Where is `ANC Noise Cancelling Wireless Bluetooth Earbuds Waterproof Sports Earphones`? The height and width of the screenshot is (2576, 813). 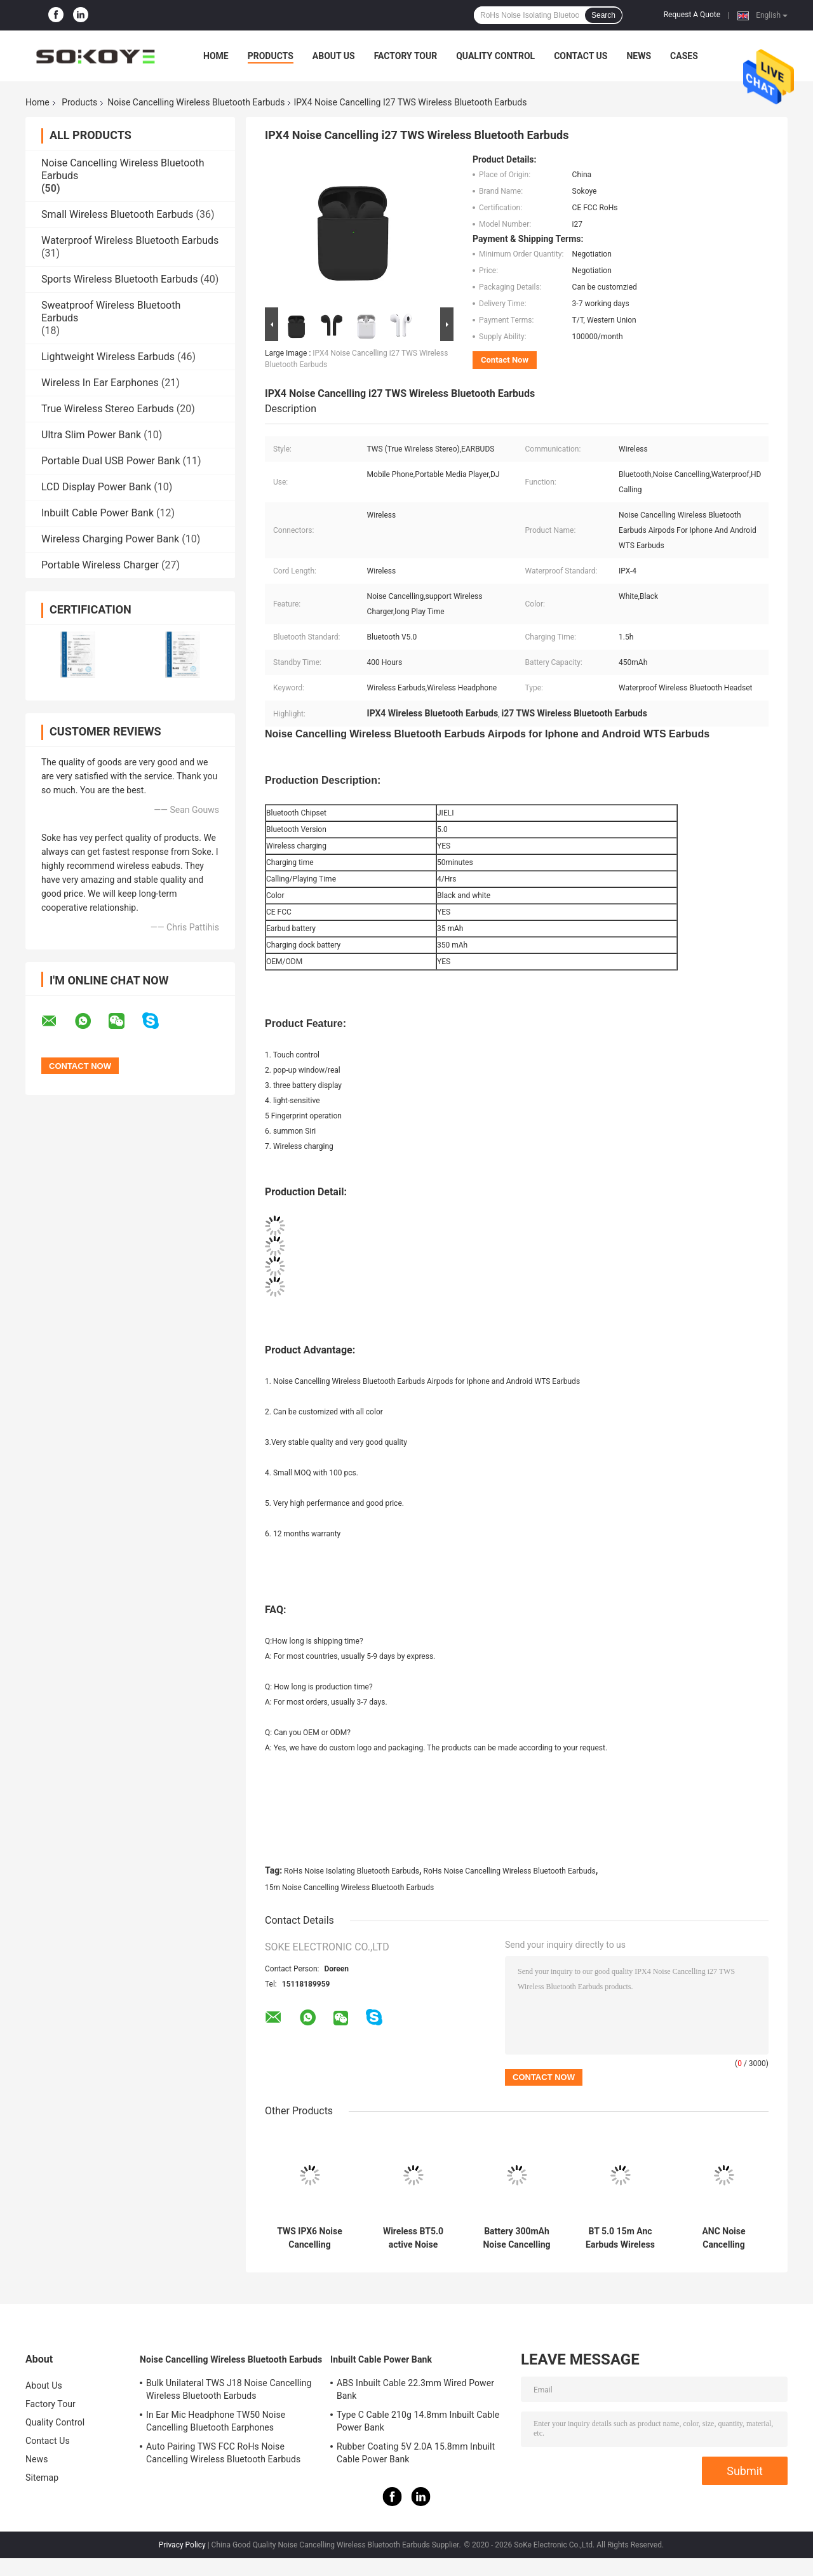 ANC Noise Cancelling Wireless Bluetooth Earbuds Waterproof Sports Earphones is located at coordinates (724, 2238).